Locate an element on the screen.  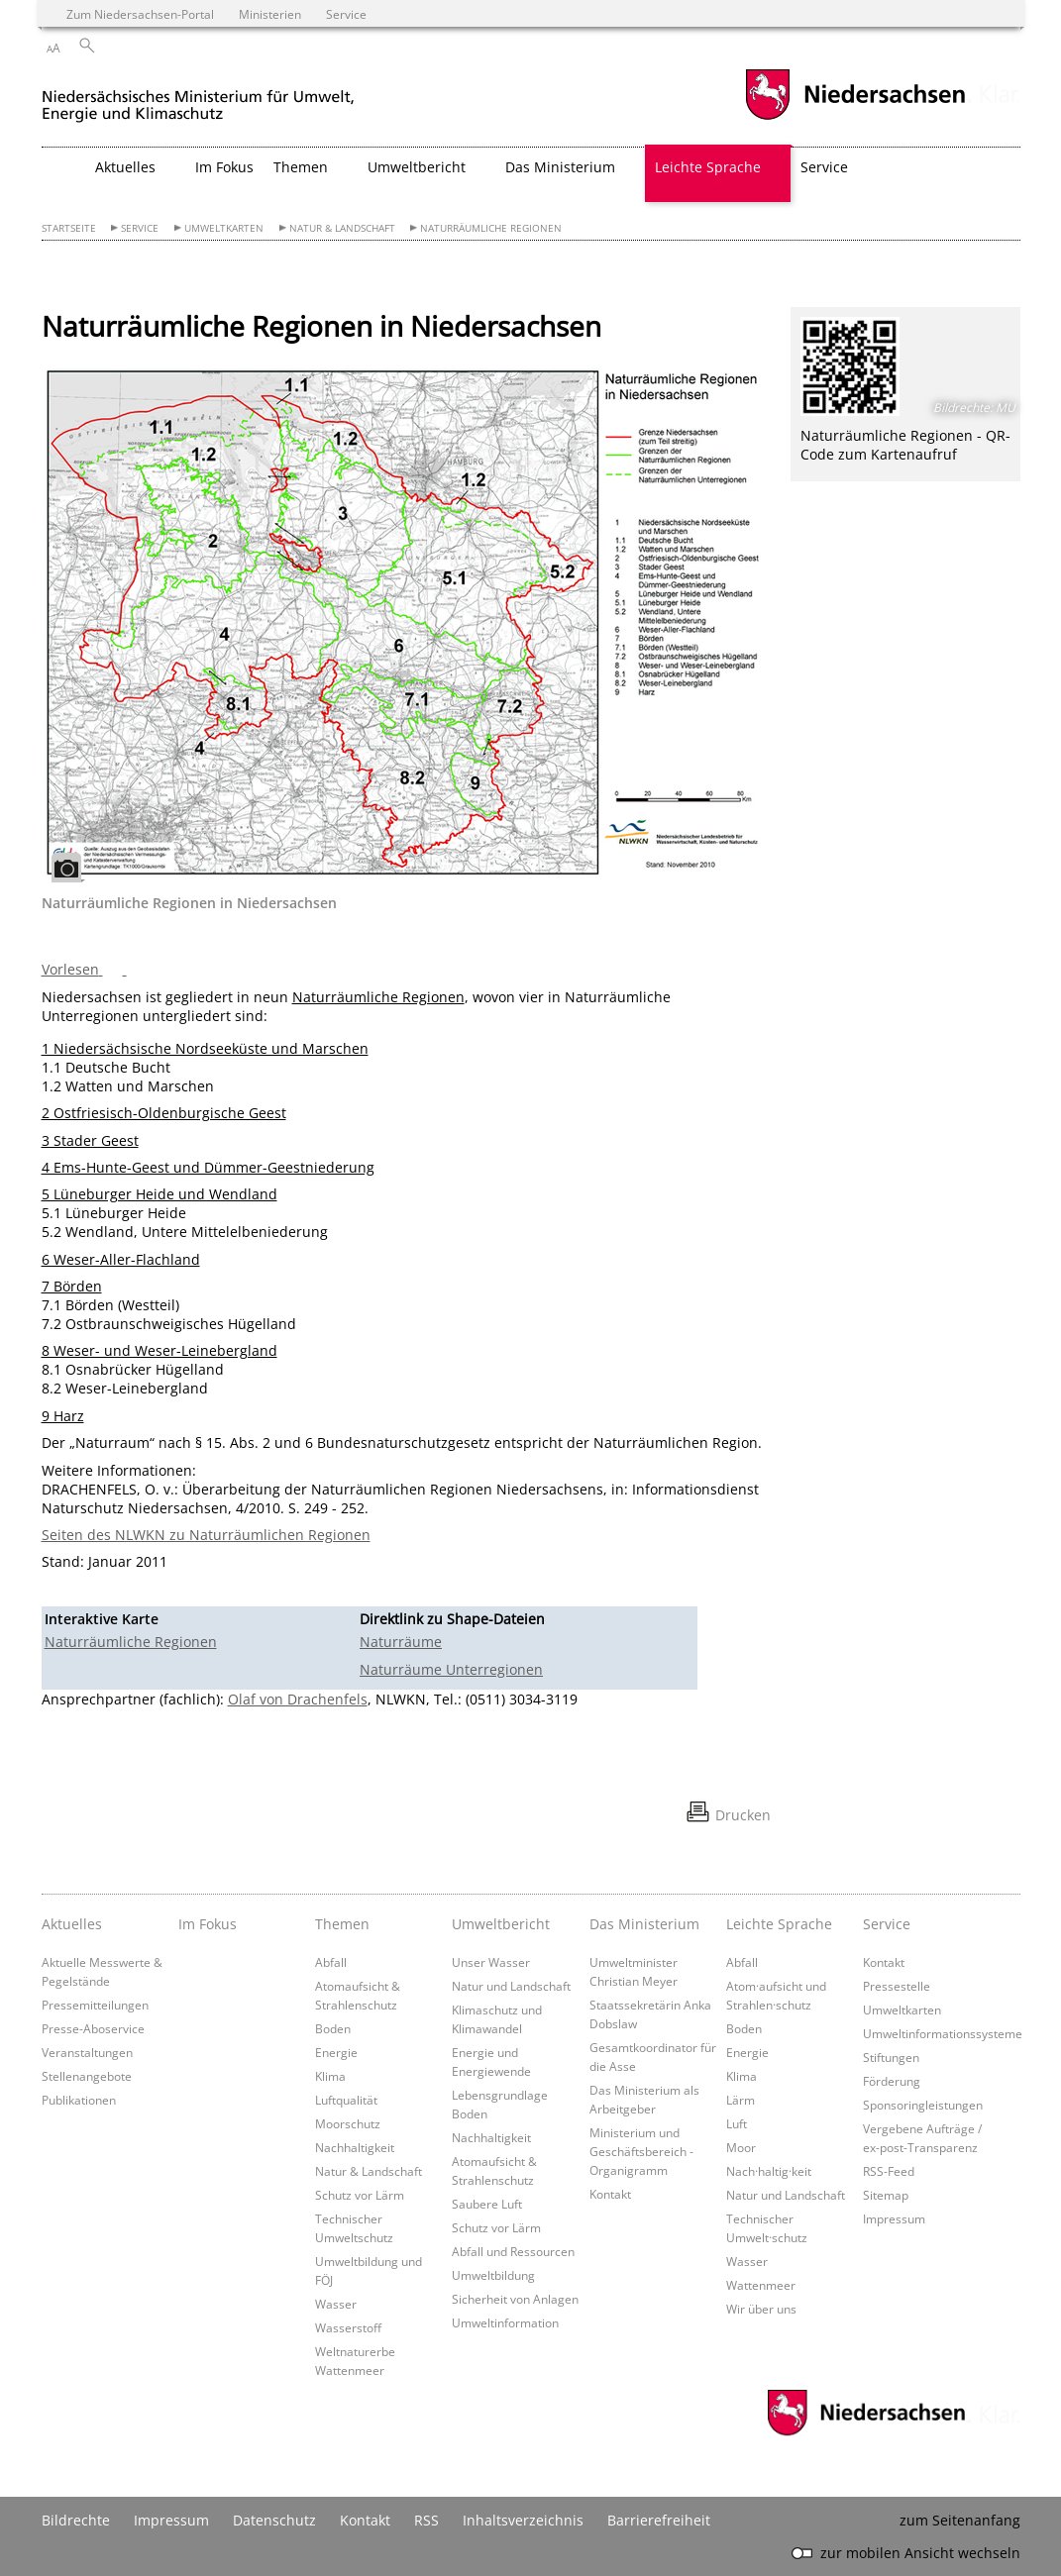
Abfall is located at coordinates (331, 1962).